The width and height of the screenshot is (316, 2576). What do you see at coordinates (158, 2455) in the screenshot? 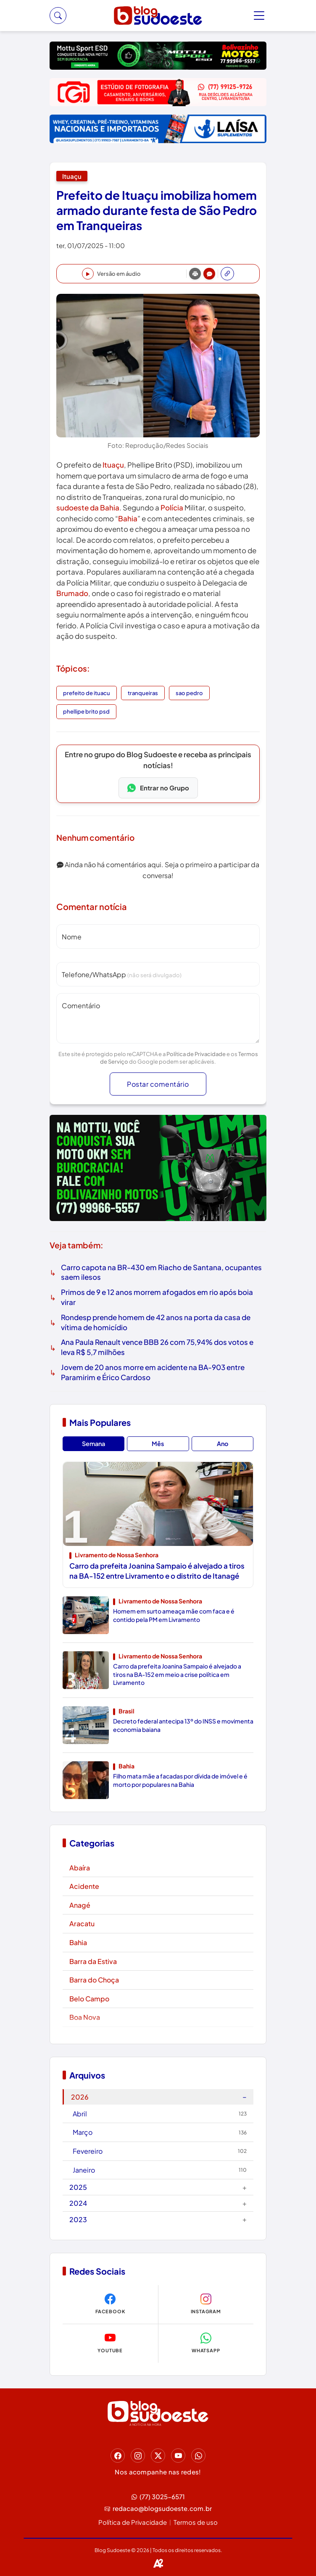
I see `[Twitter]` at bounding box center [158, 2455].